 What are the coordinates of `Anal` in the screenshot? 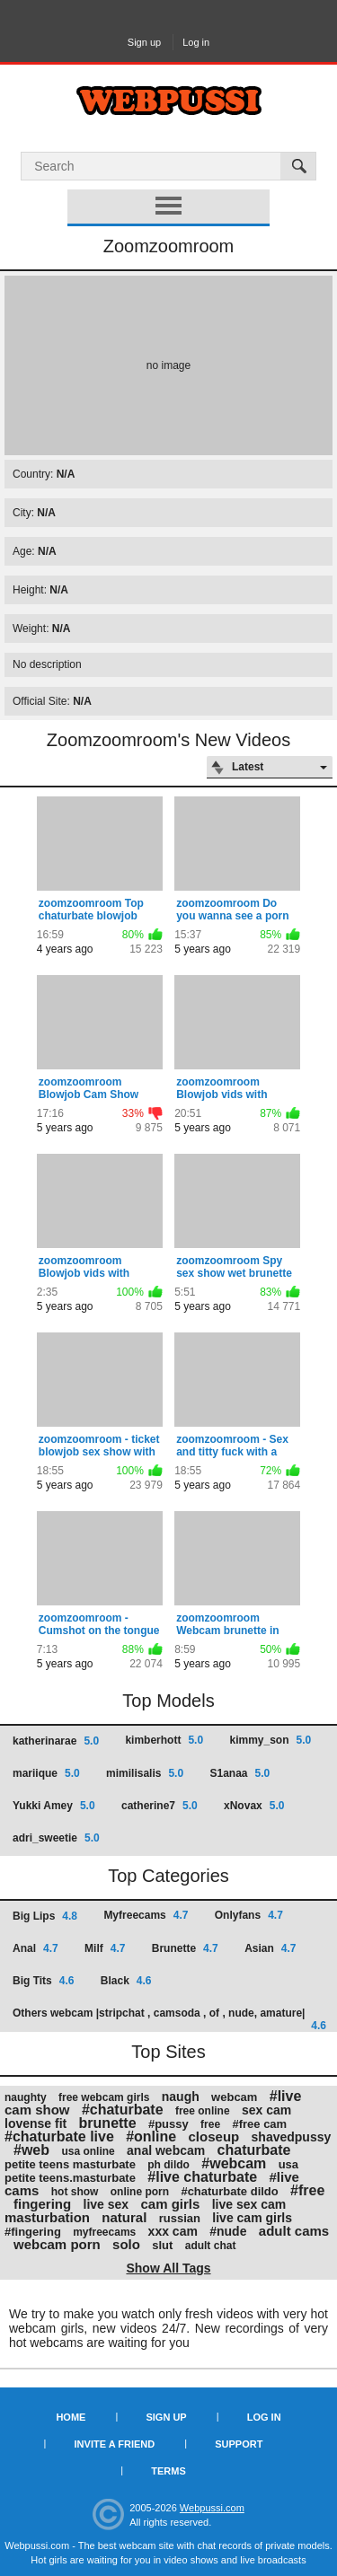 It's located at (35, 1948).